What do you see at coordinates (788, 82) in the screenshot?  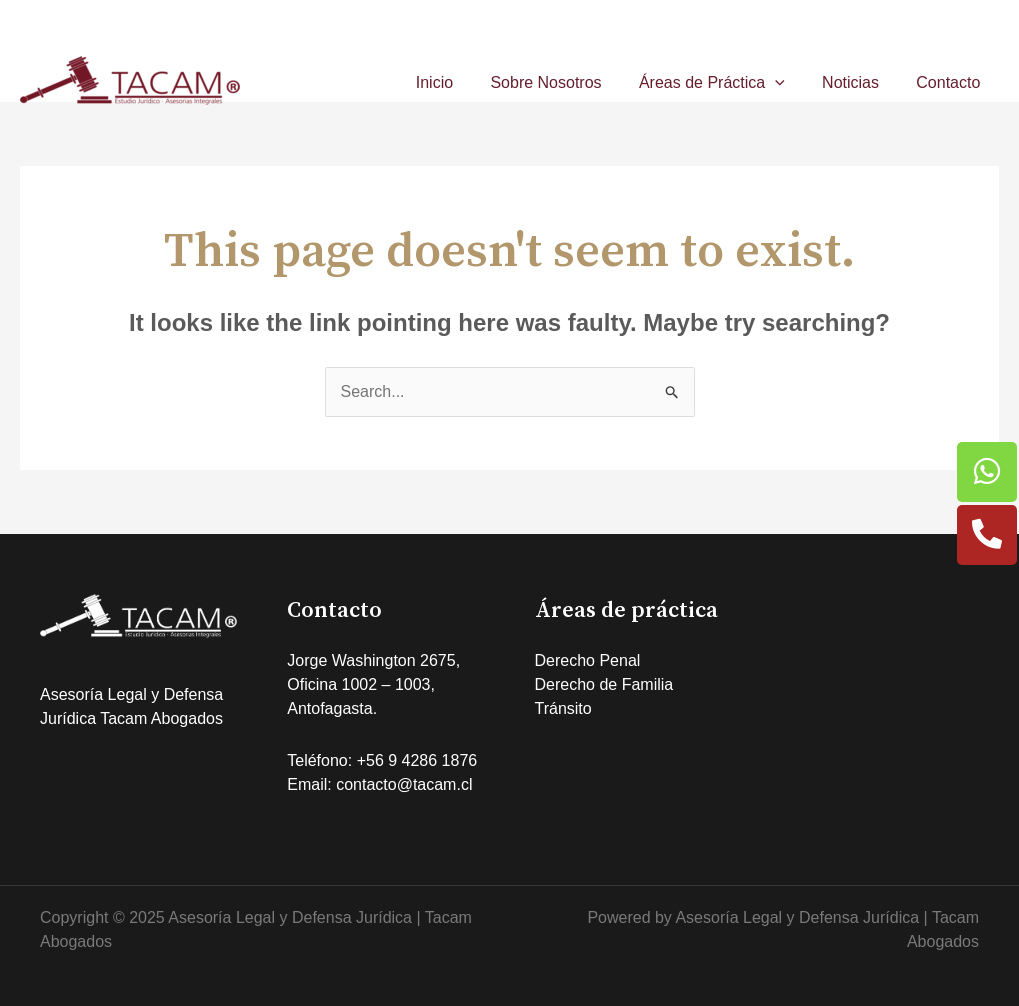 I see `[application]` at bounding box center [788, 82].